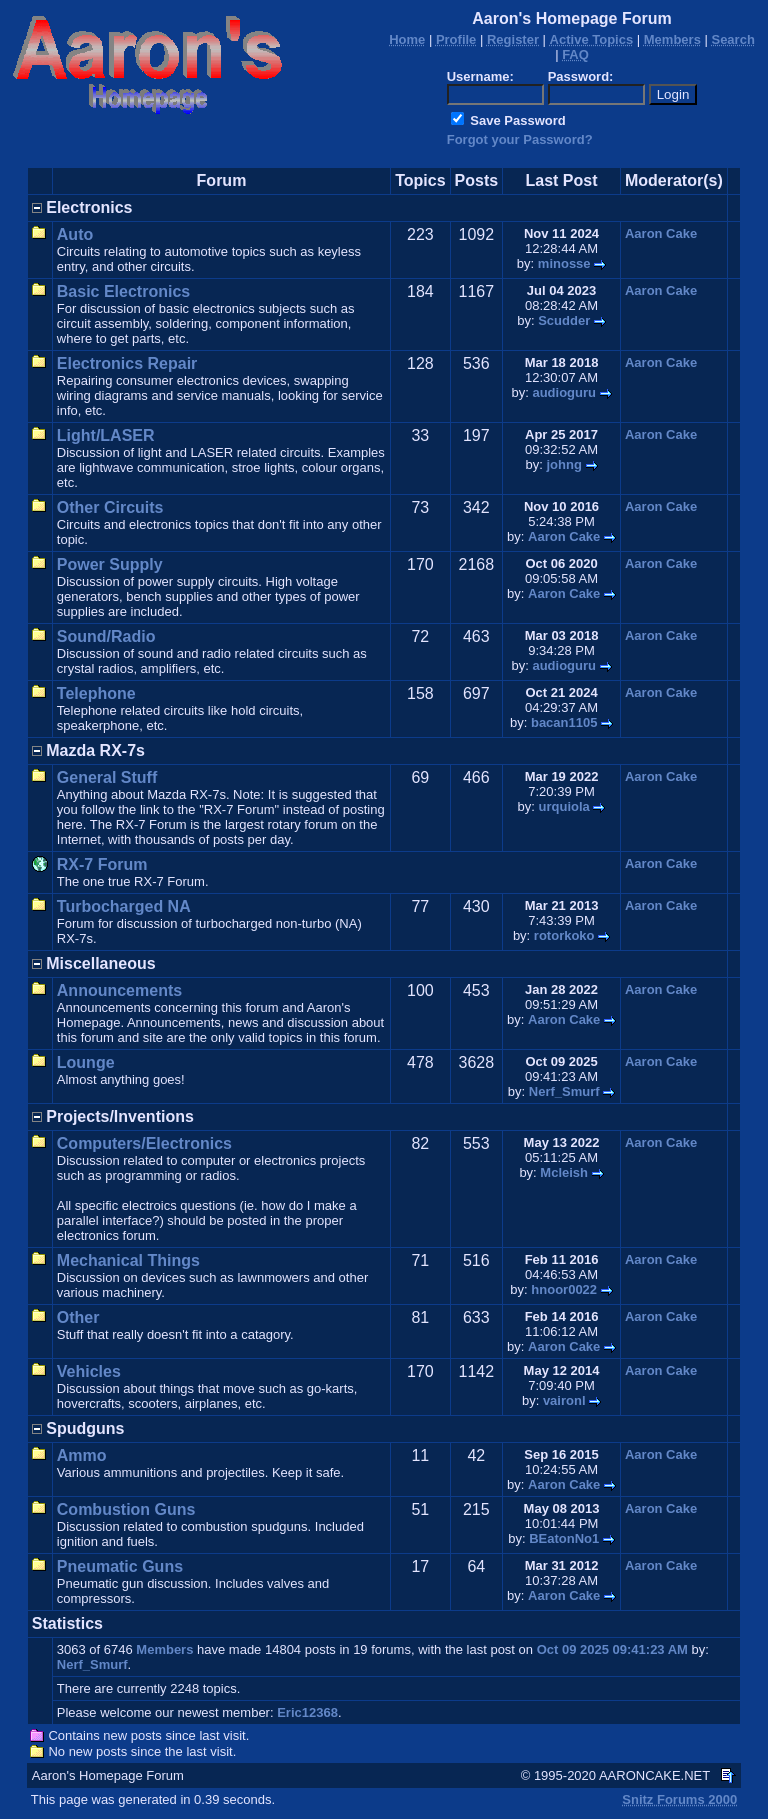 Image resolution: width=768 pixels, height=1819 pixels. I want to click on rotorkoko, so click(564, 935).